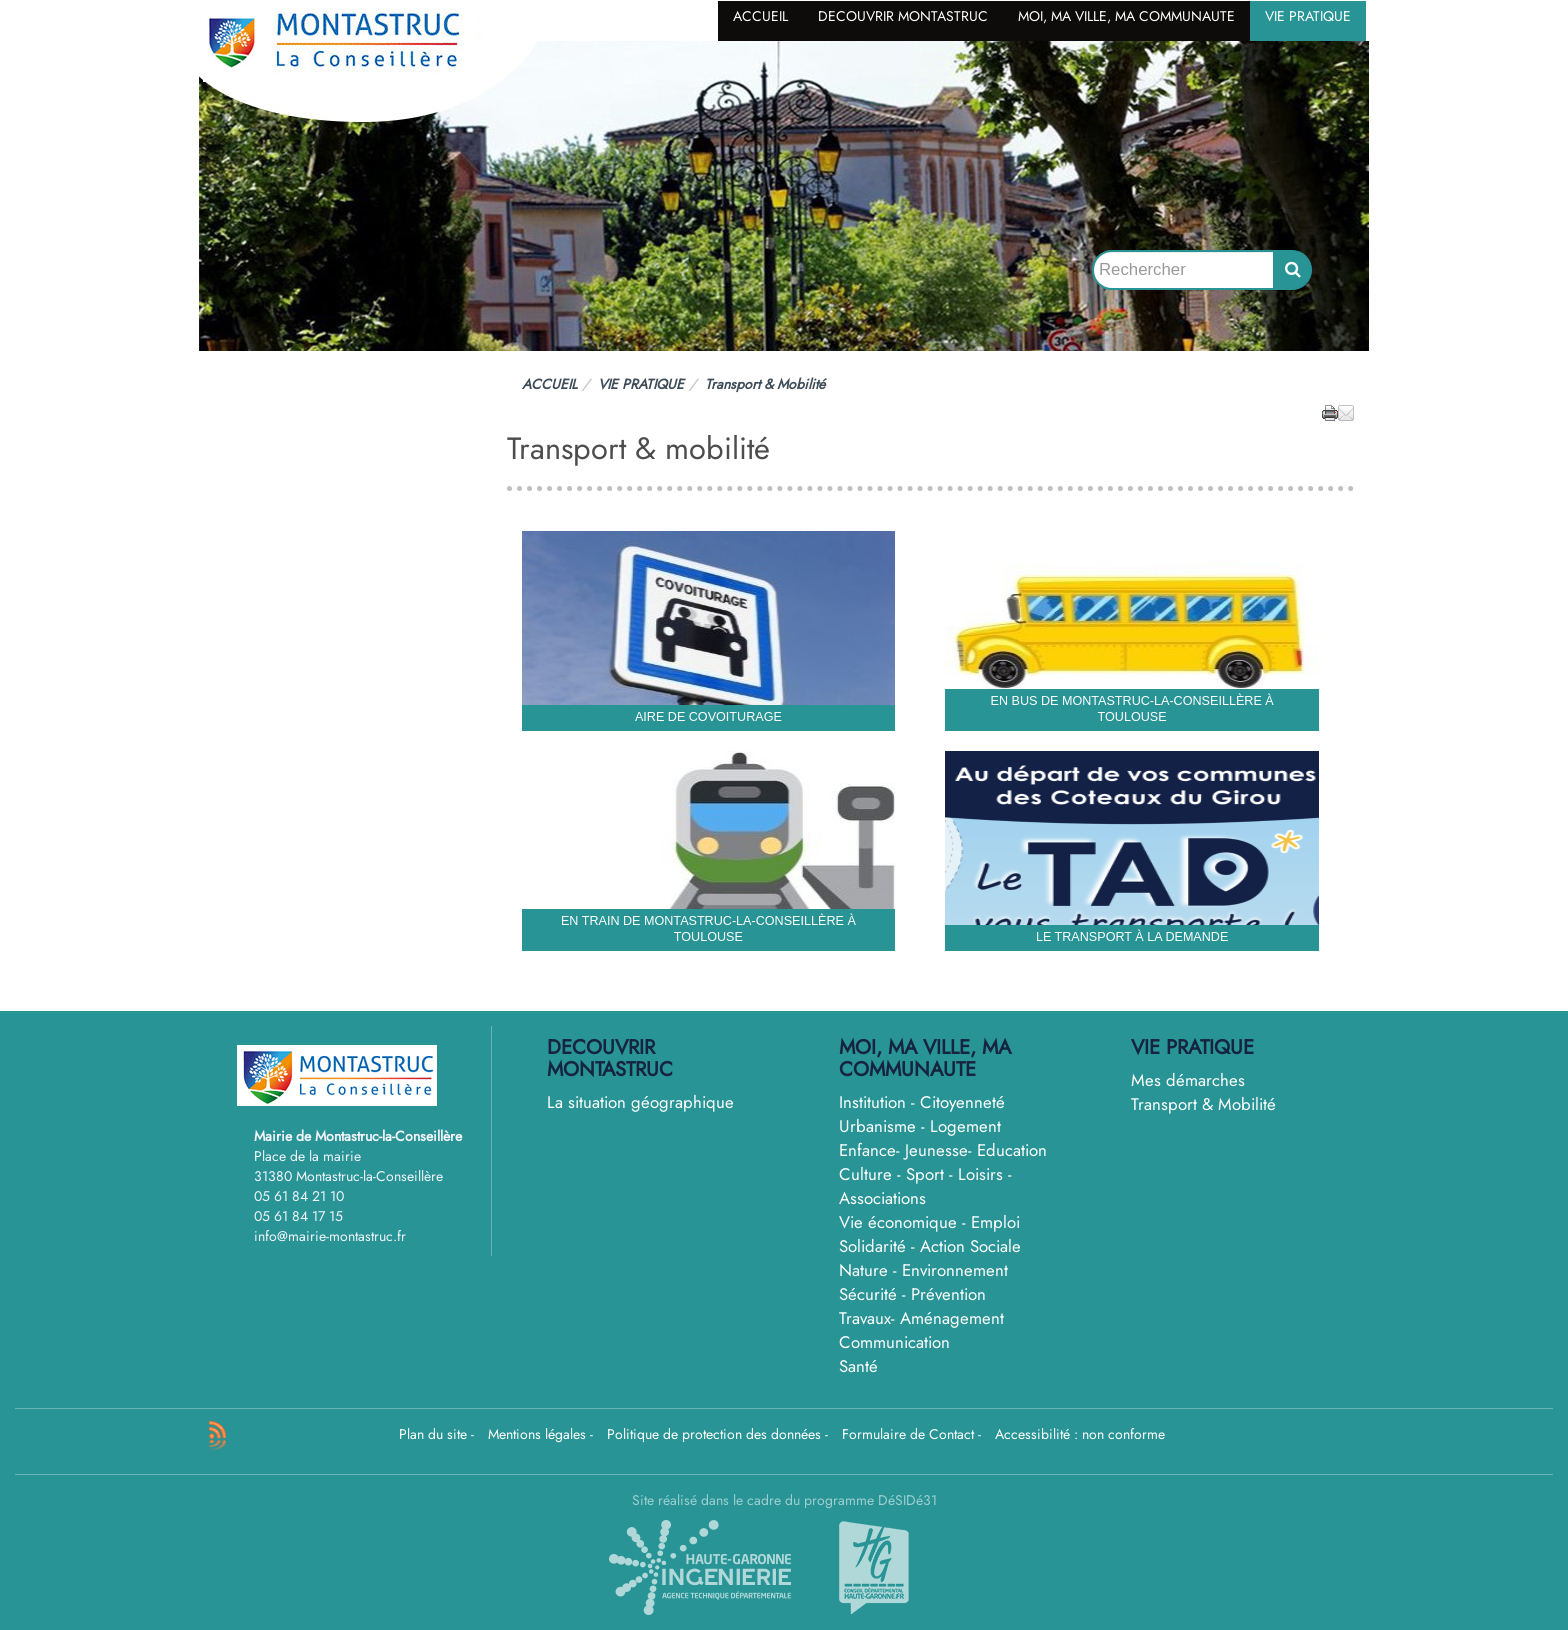  Describe the element at coordinates (433, 1434) in the screenshot. I see `Plan du site` at that location.